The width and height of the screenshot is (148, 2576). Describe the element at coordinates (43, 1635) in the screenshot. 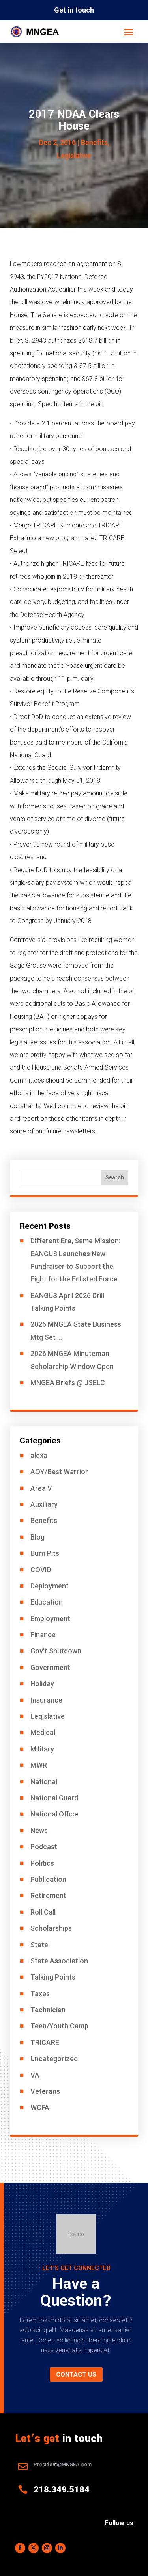

I see `Finance` at that location.